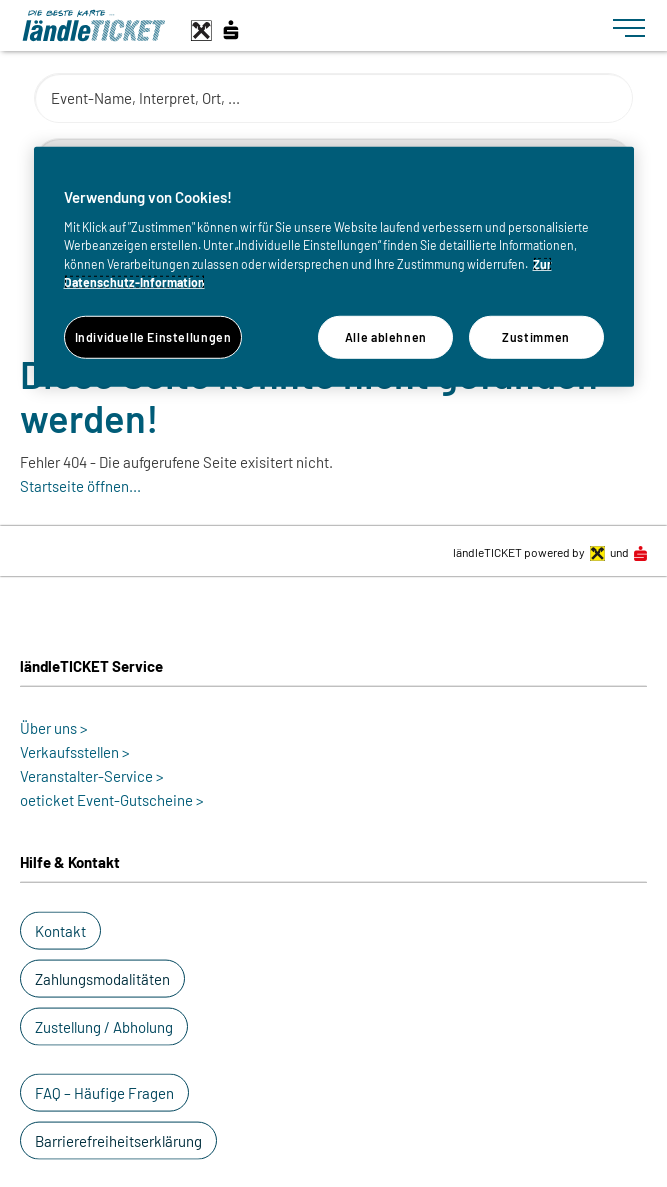  Describe the element at coordinates (75, 752) in the screenshot. I see `Verkaufsstellen >` at that location.